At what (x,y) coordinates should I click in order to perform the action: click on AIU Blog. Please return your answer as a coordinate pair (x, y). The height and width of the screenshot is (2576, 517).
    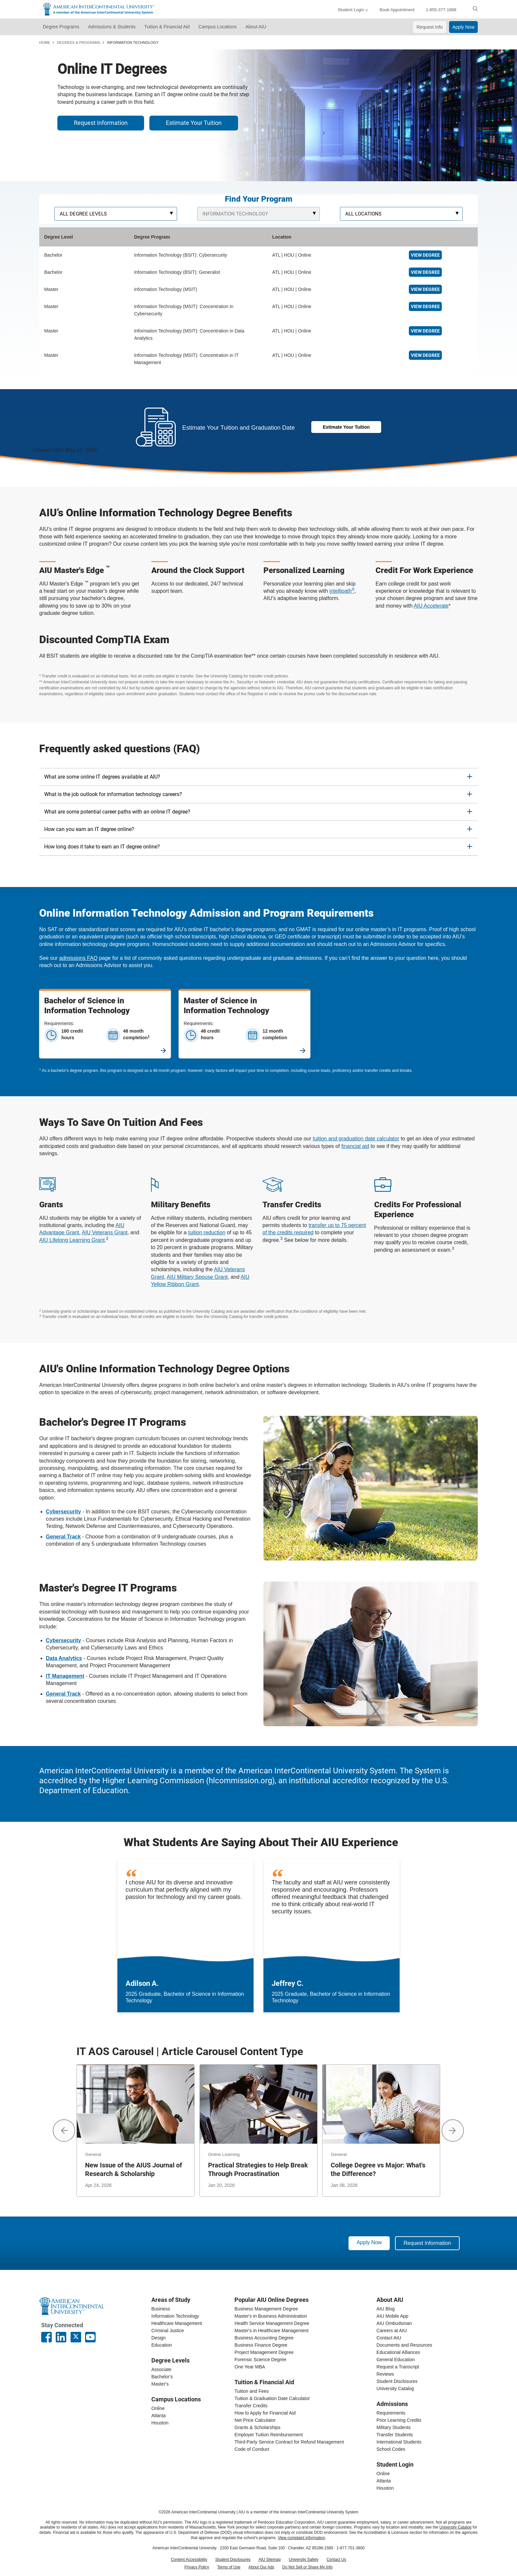
    Looking at the image, I should click on (386, 2308).